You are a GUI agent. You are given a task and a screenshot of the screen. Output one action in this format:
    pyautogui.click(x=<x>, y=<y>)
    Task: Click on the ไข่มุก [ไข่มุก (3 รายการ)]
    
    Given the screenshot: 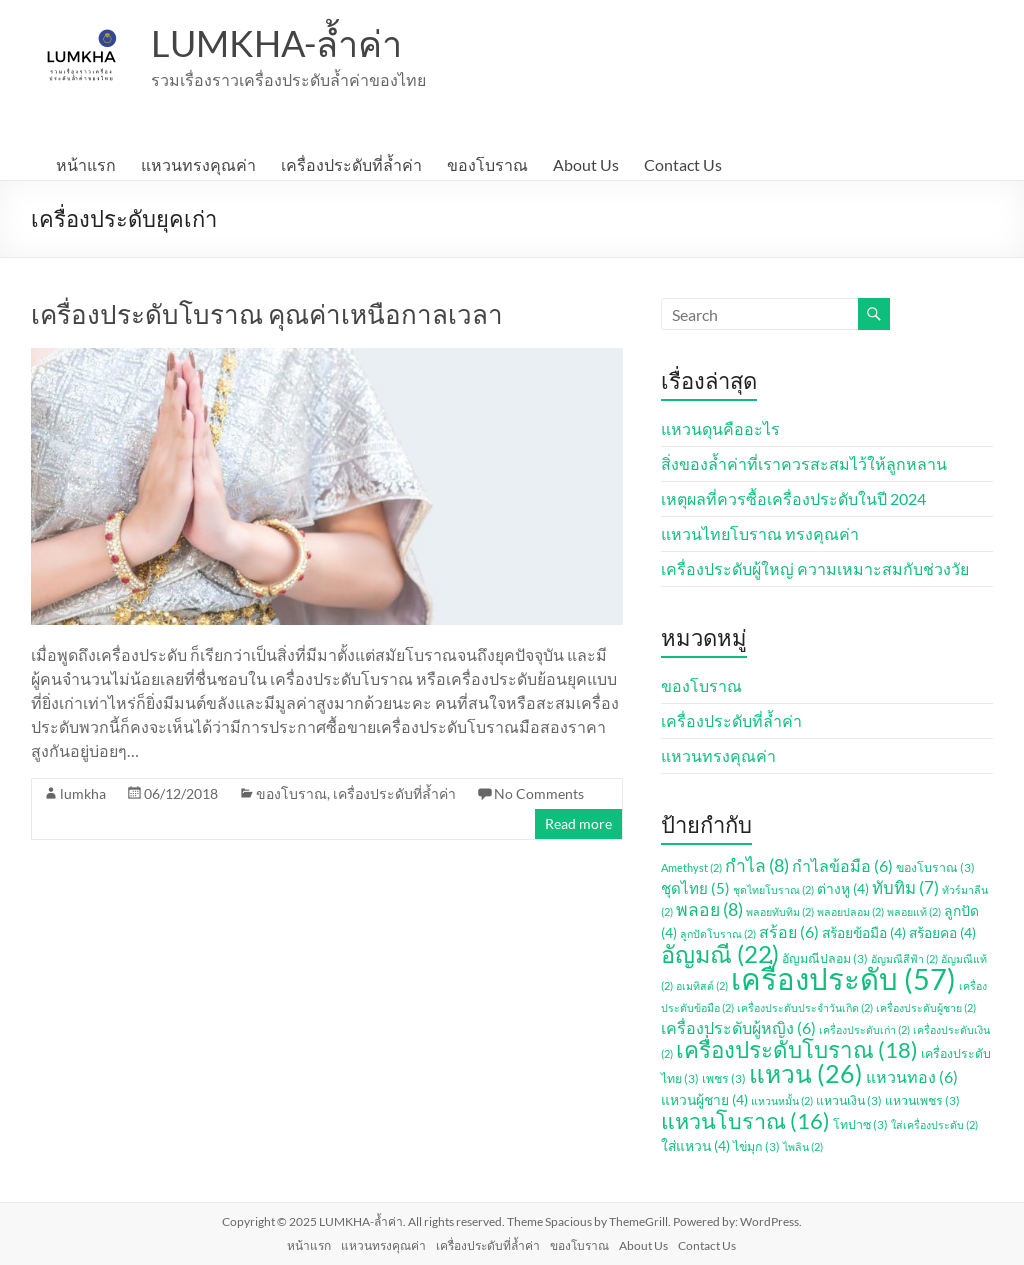 What is the action you would take?
    pyautogui.click(x=756, y=1146)
    